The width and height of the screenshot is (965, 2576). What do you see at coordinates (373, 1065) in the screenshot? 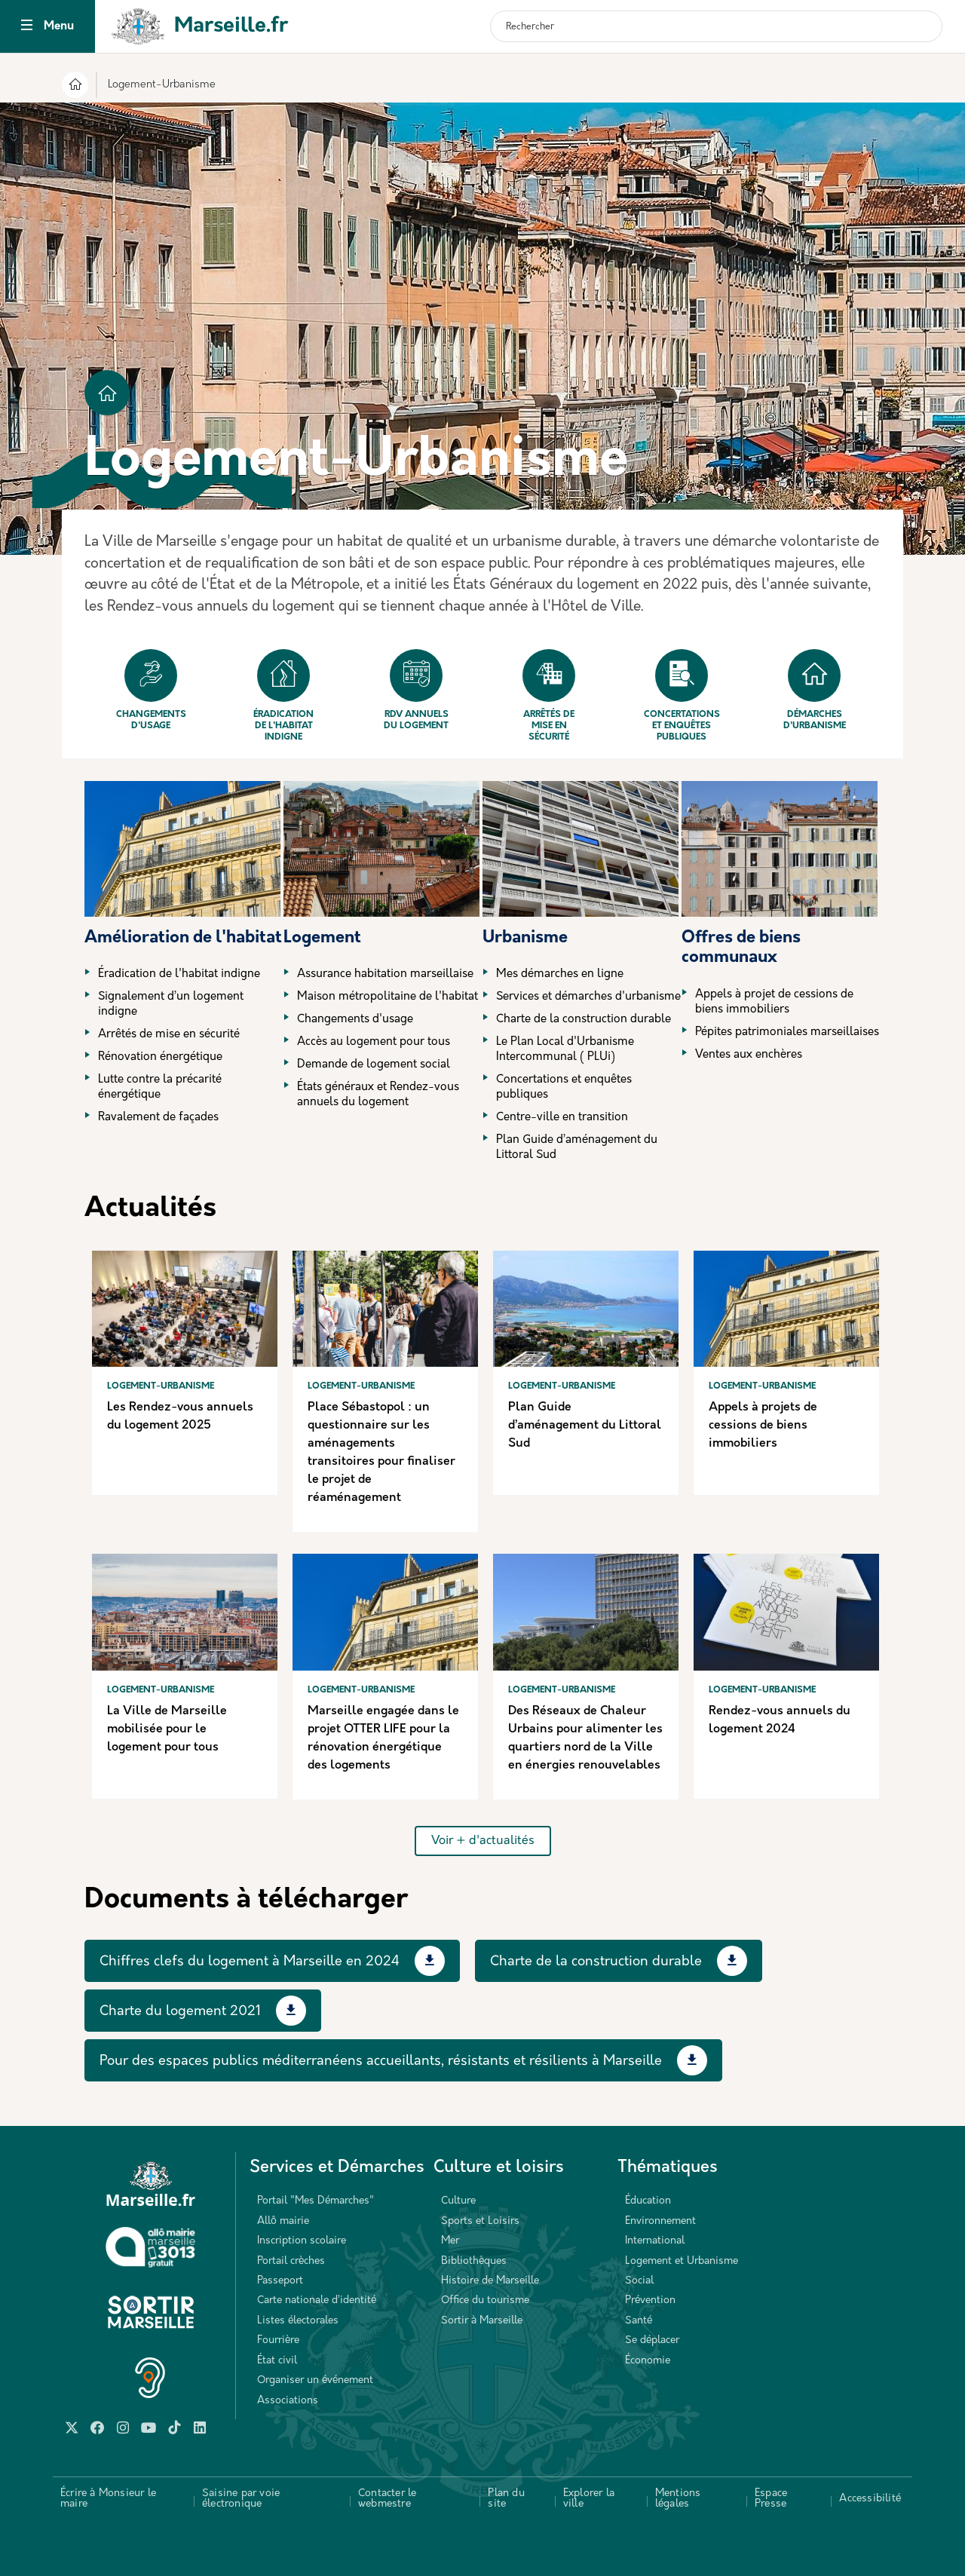
I see `Demande de logement social` at bounding box center [373, 1065].